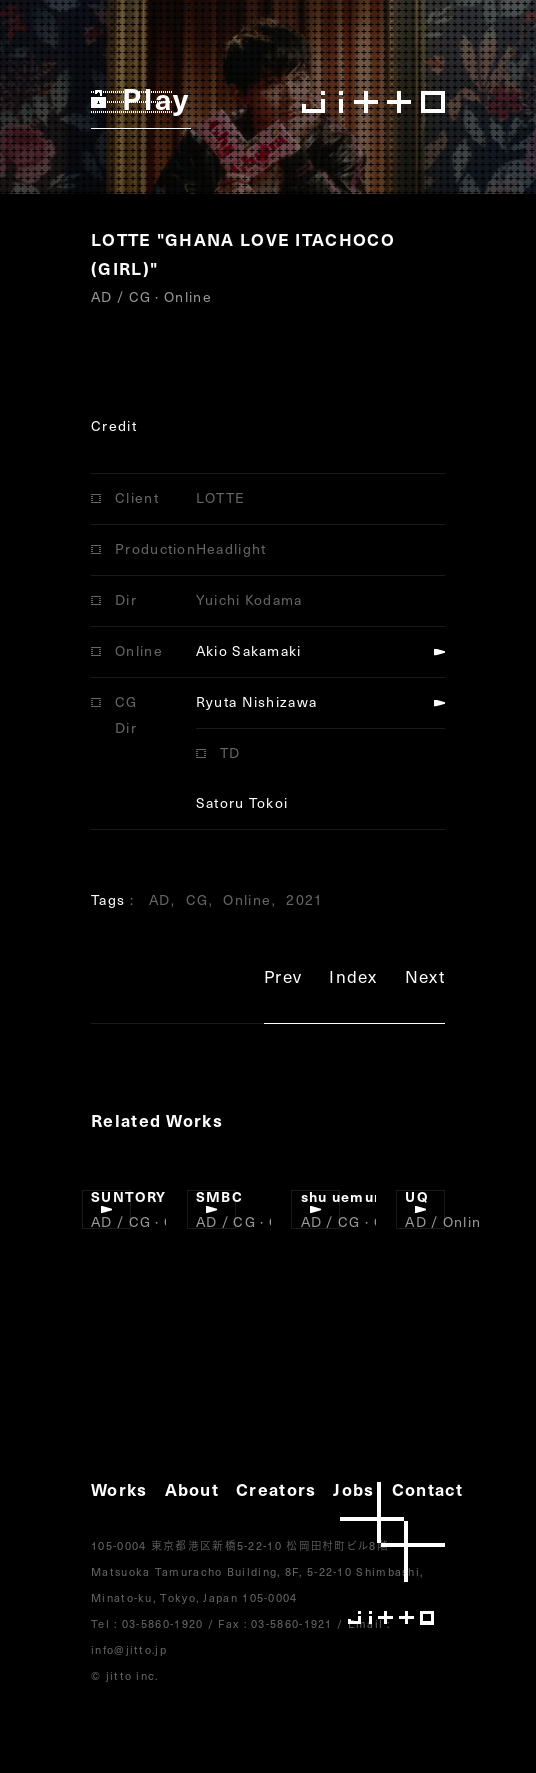 The width and height of the screenshot is (536, 1773). What do you see at coordinates (425, 979) in the screenshot?
I see `Next` at bounding box center [425, 979].